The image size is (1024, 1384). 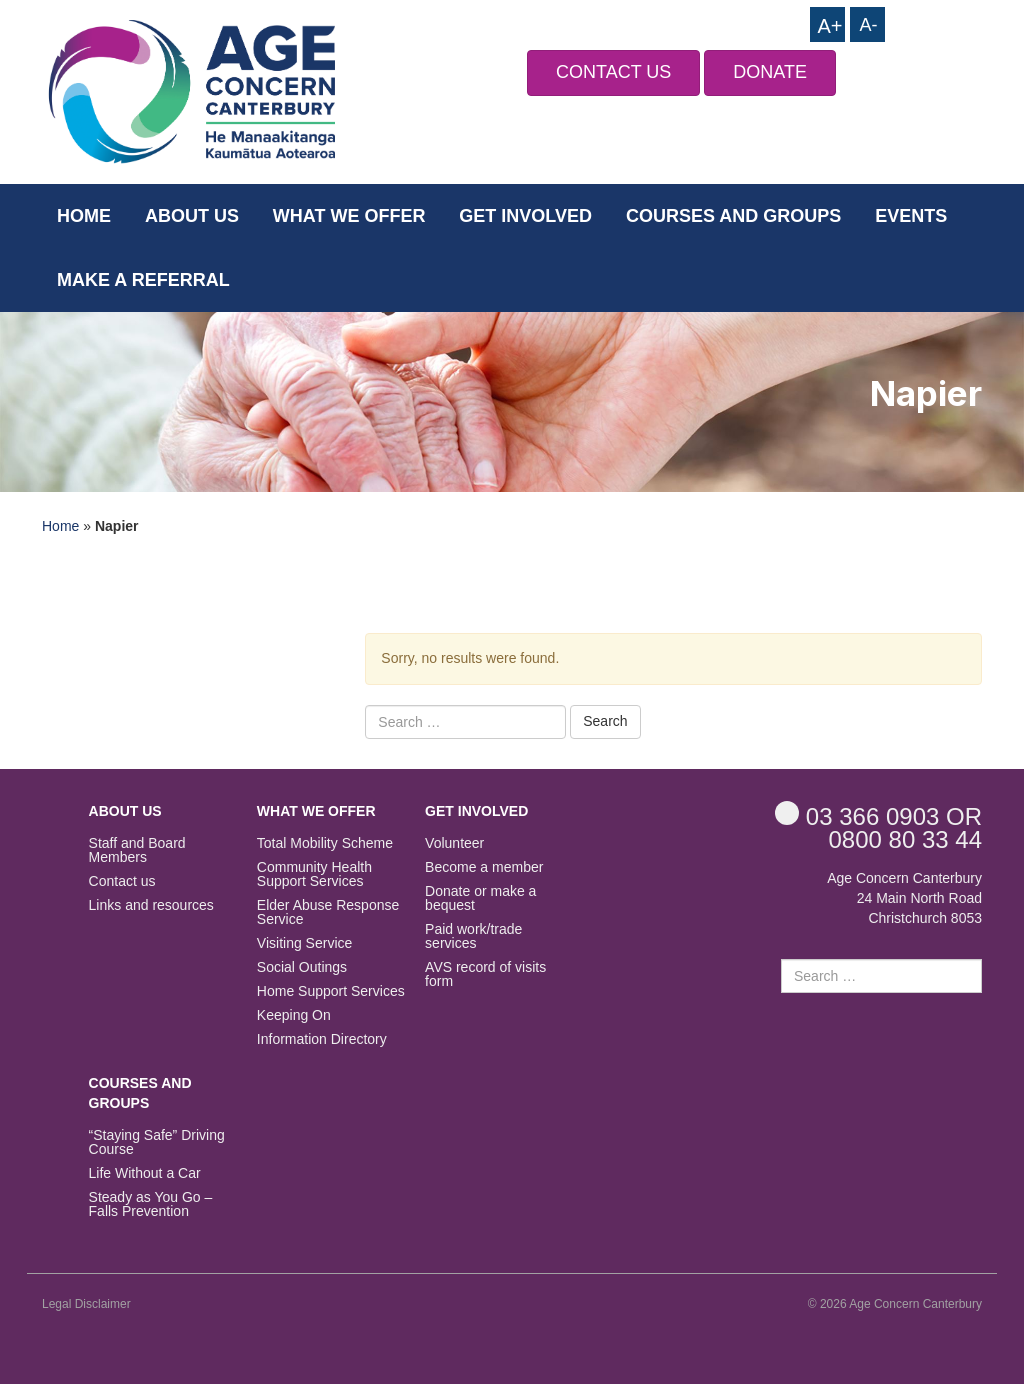 I want to click on OR, so click(x=878, y=815).